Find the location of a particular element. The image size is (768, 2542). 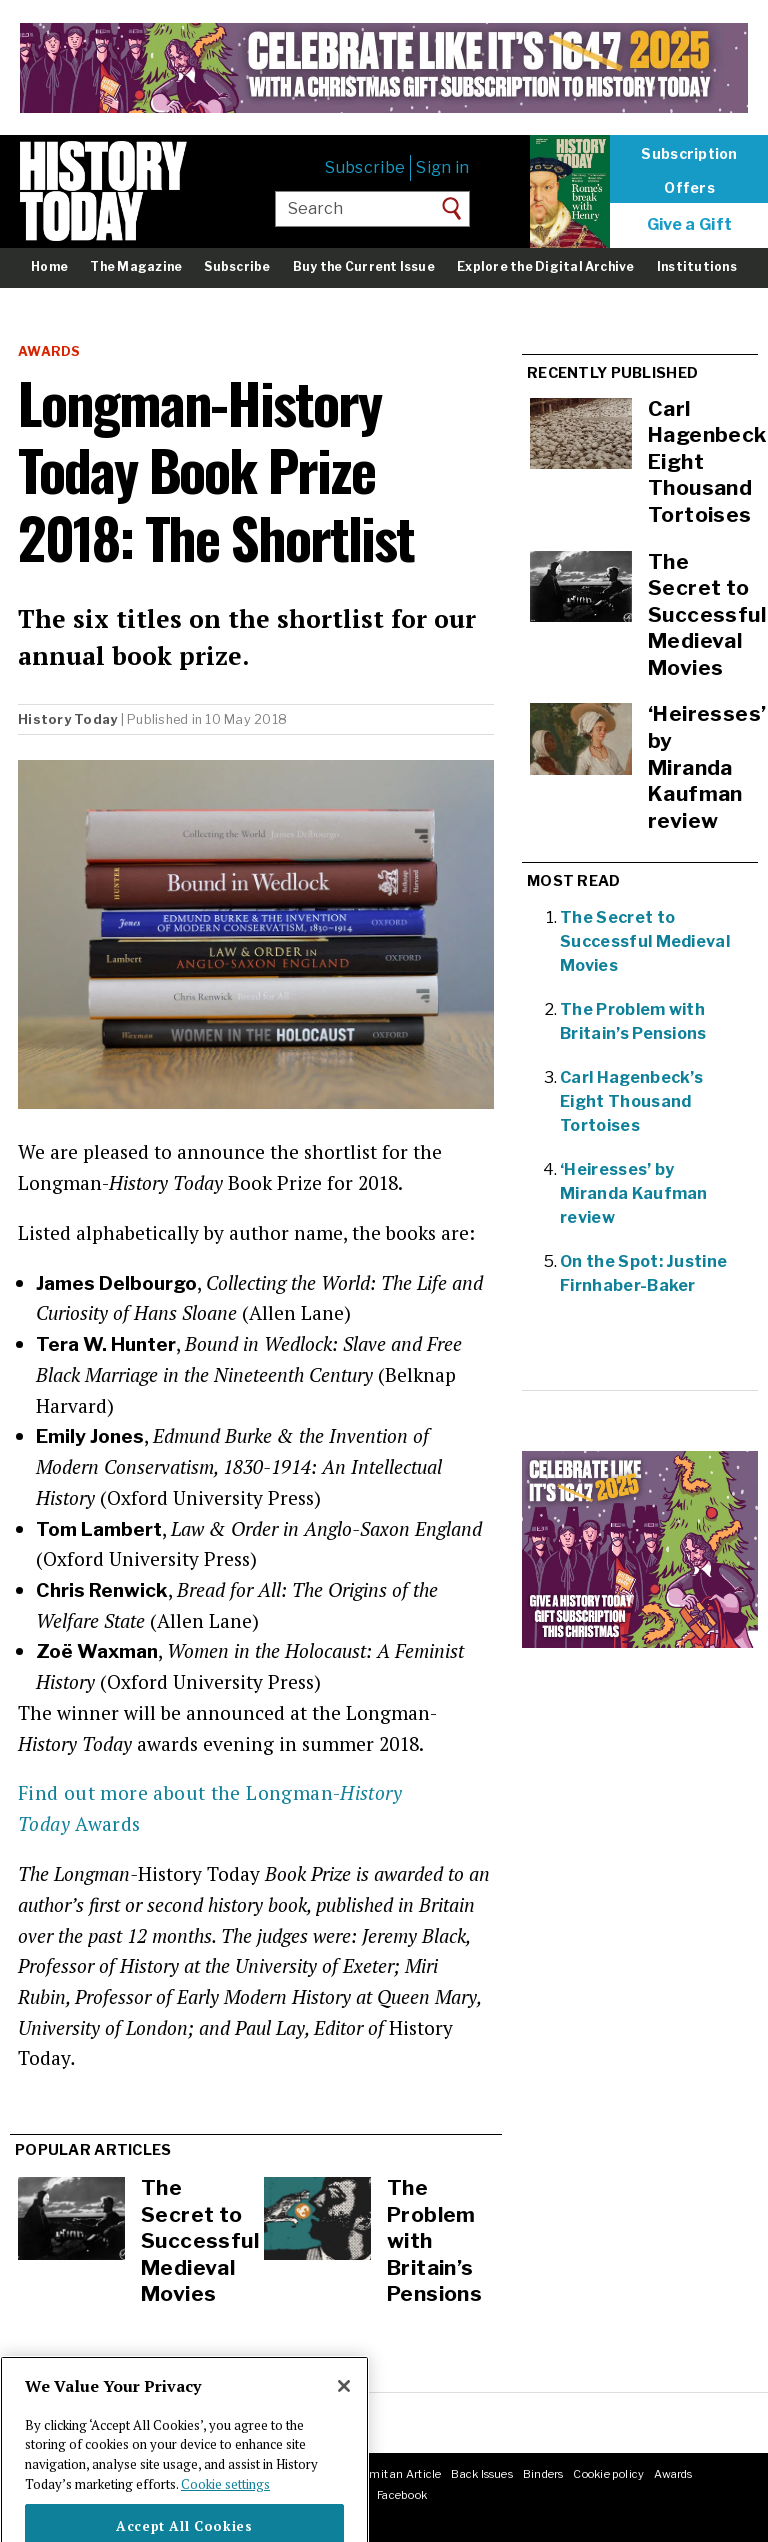

Sign in is located at coordinates (442, 167).